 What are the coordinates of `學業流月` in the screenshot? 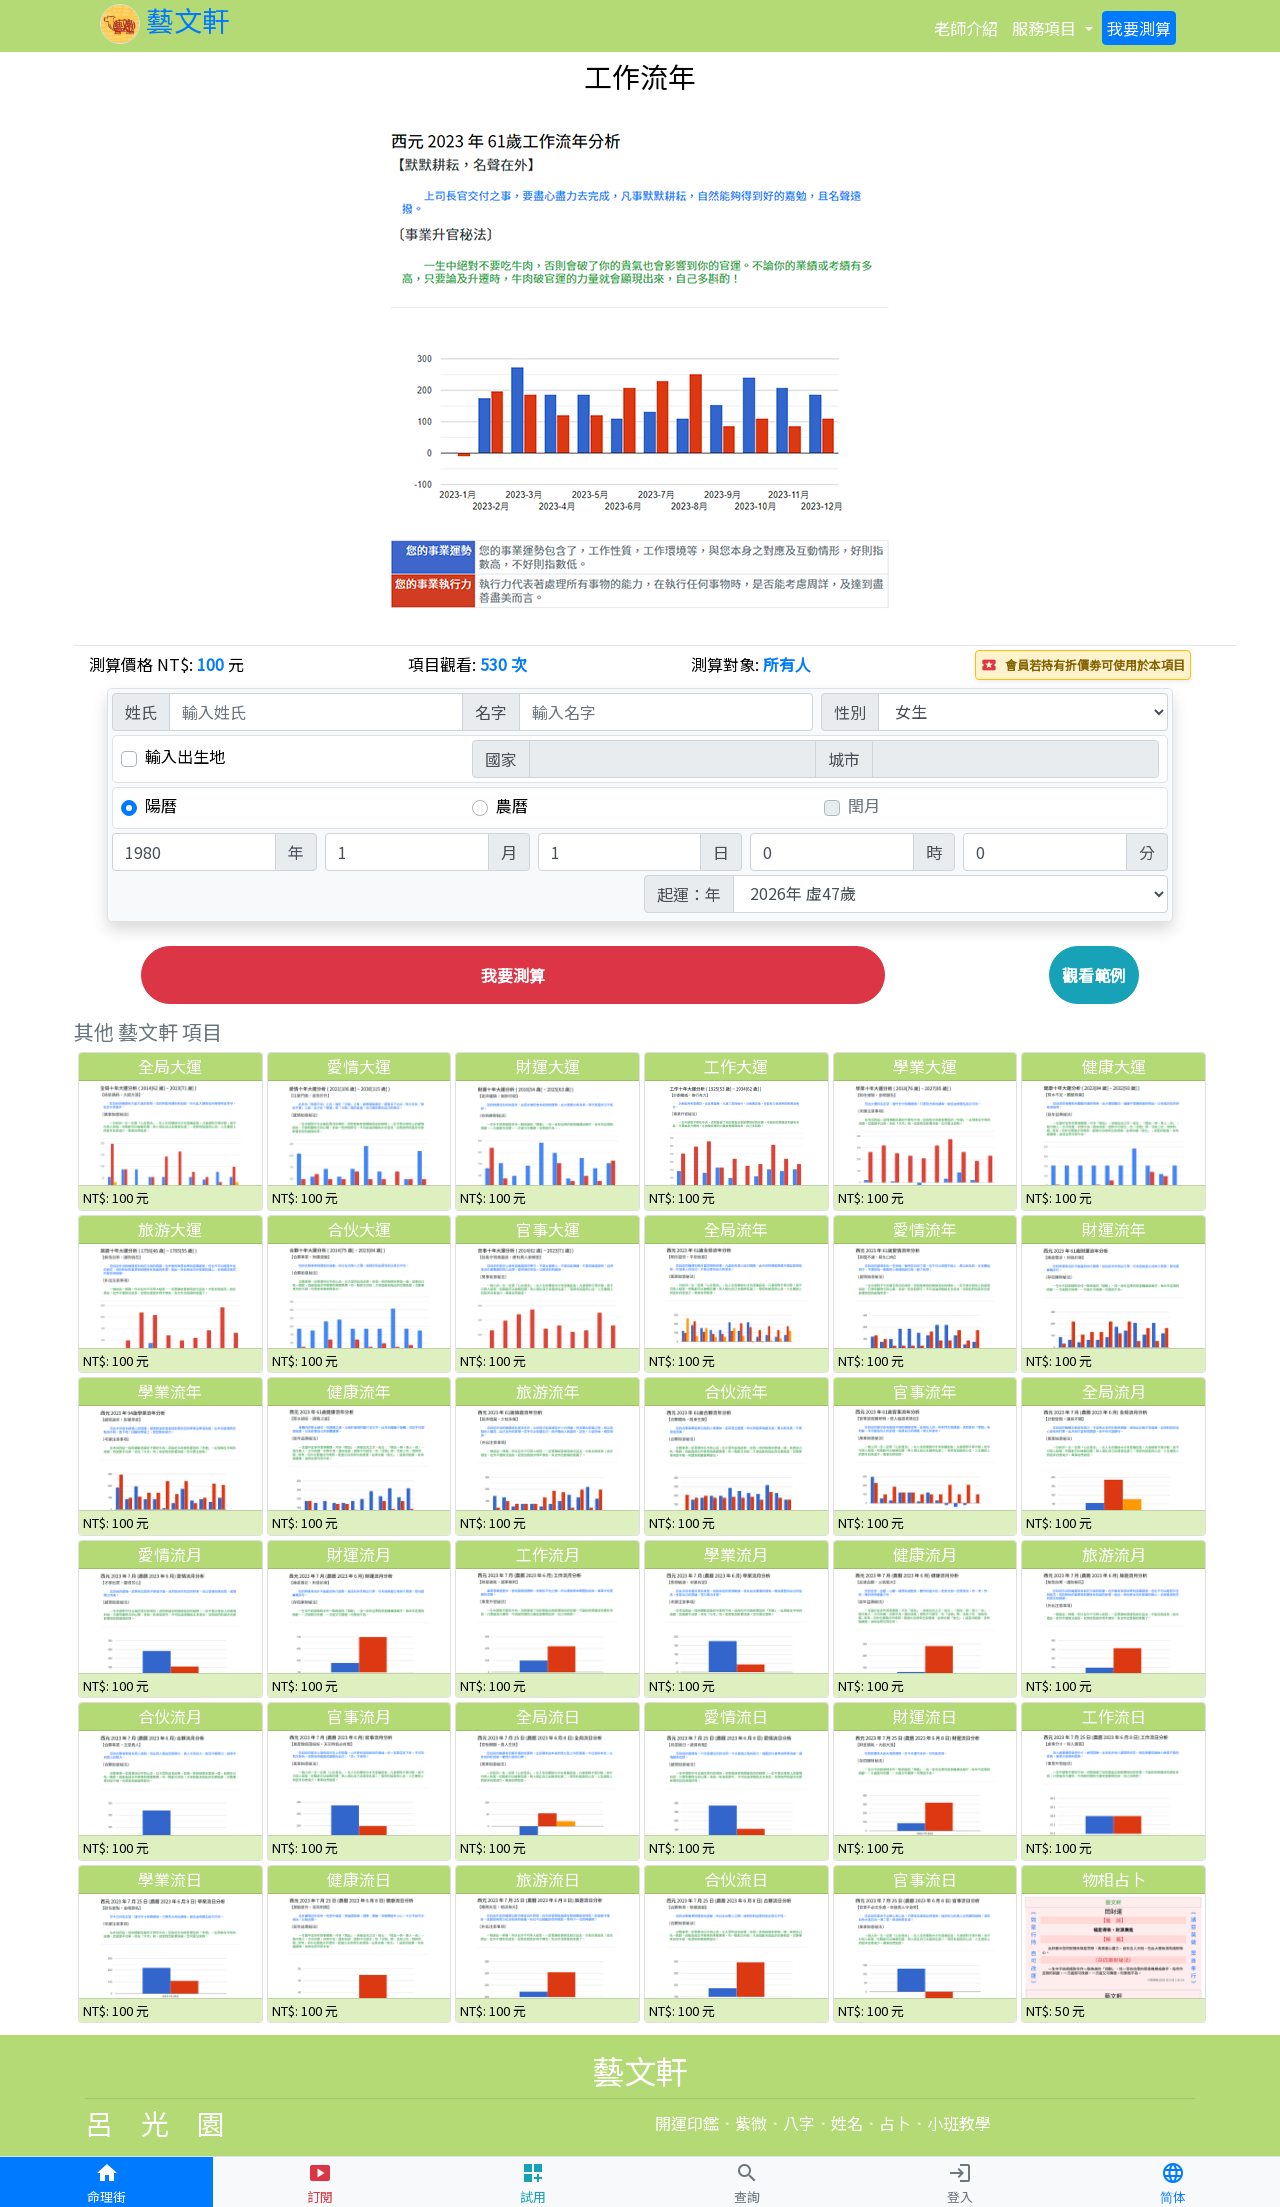 It's located at (736, 1554).